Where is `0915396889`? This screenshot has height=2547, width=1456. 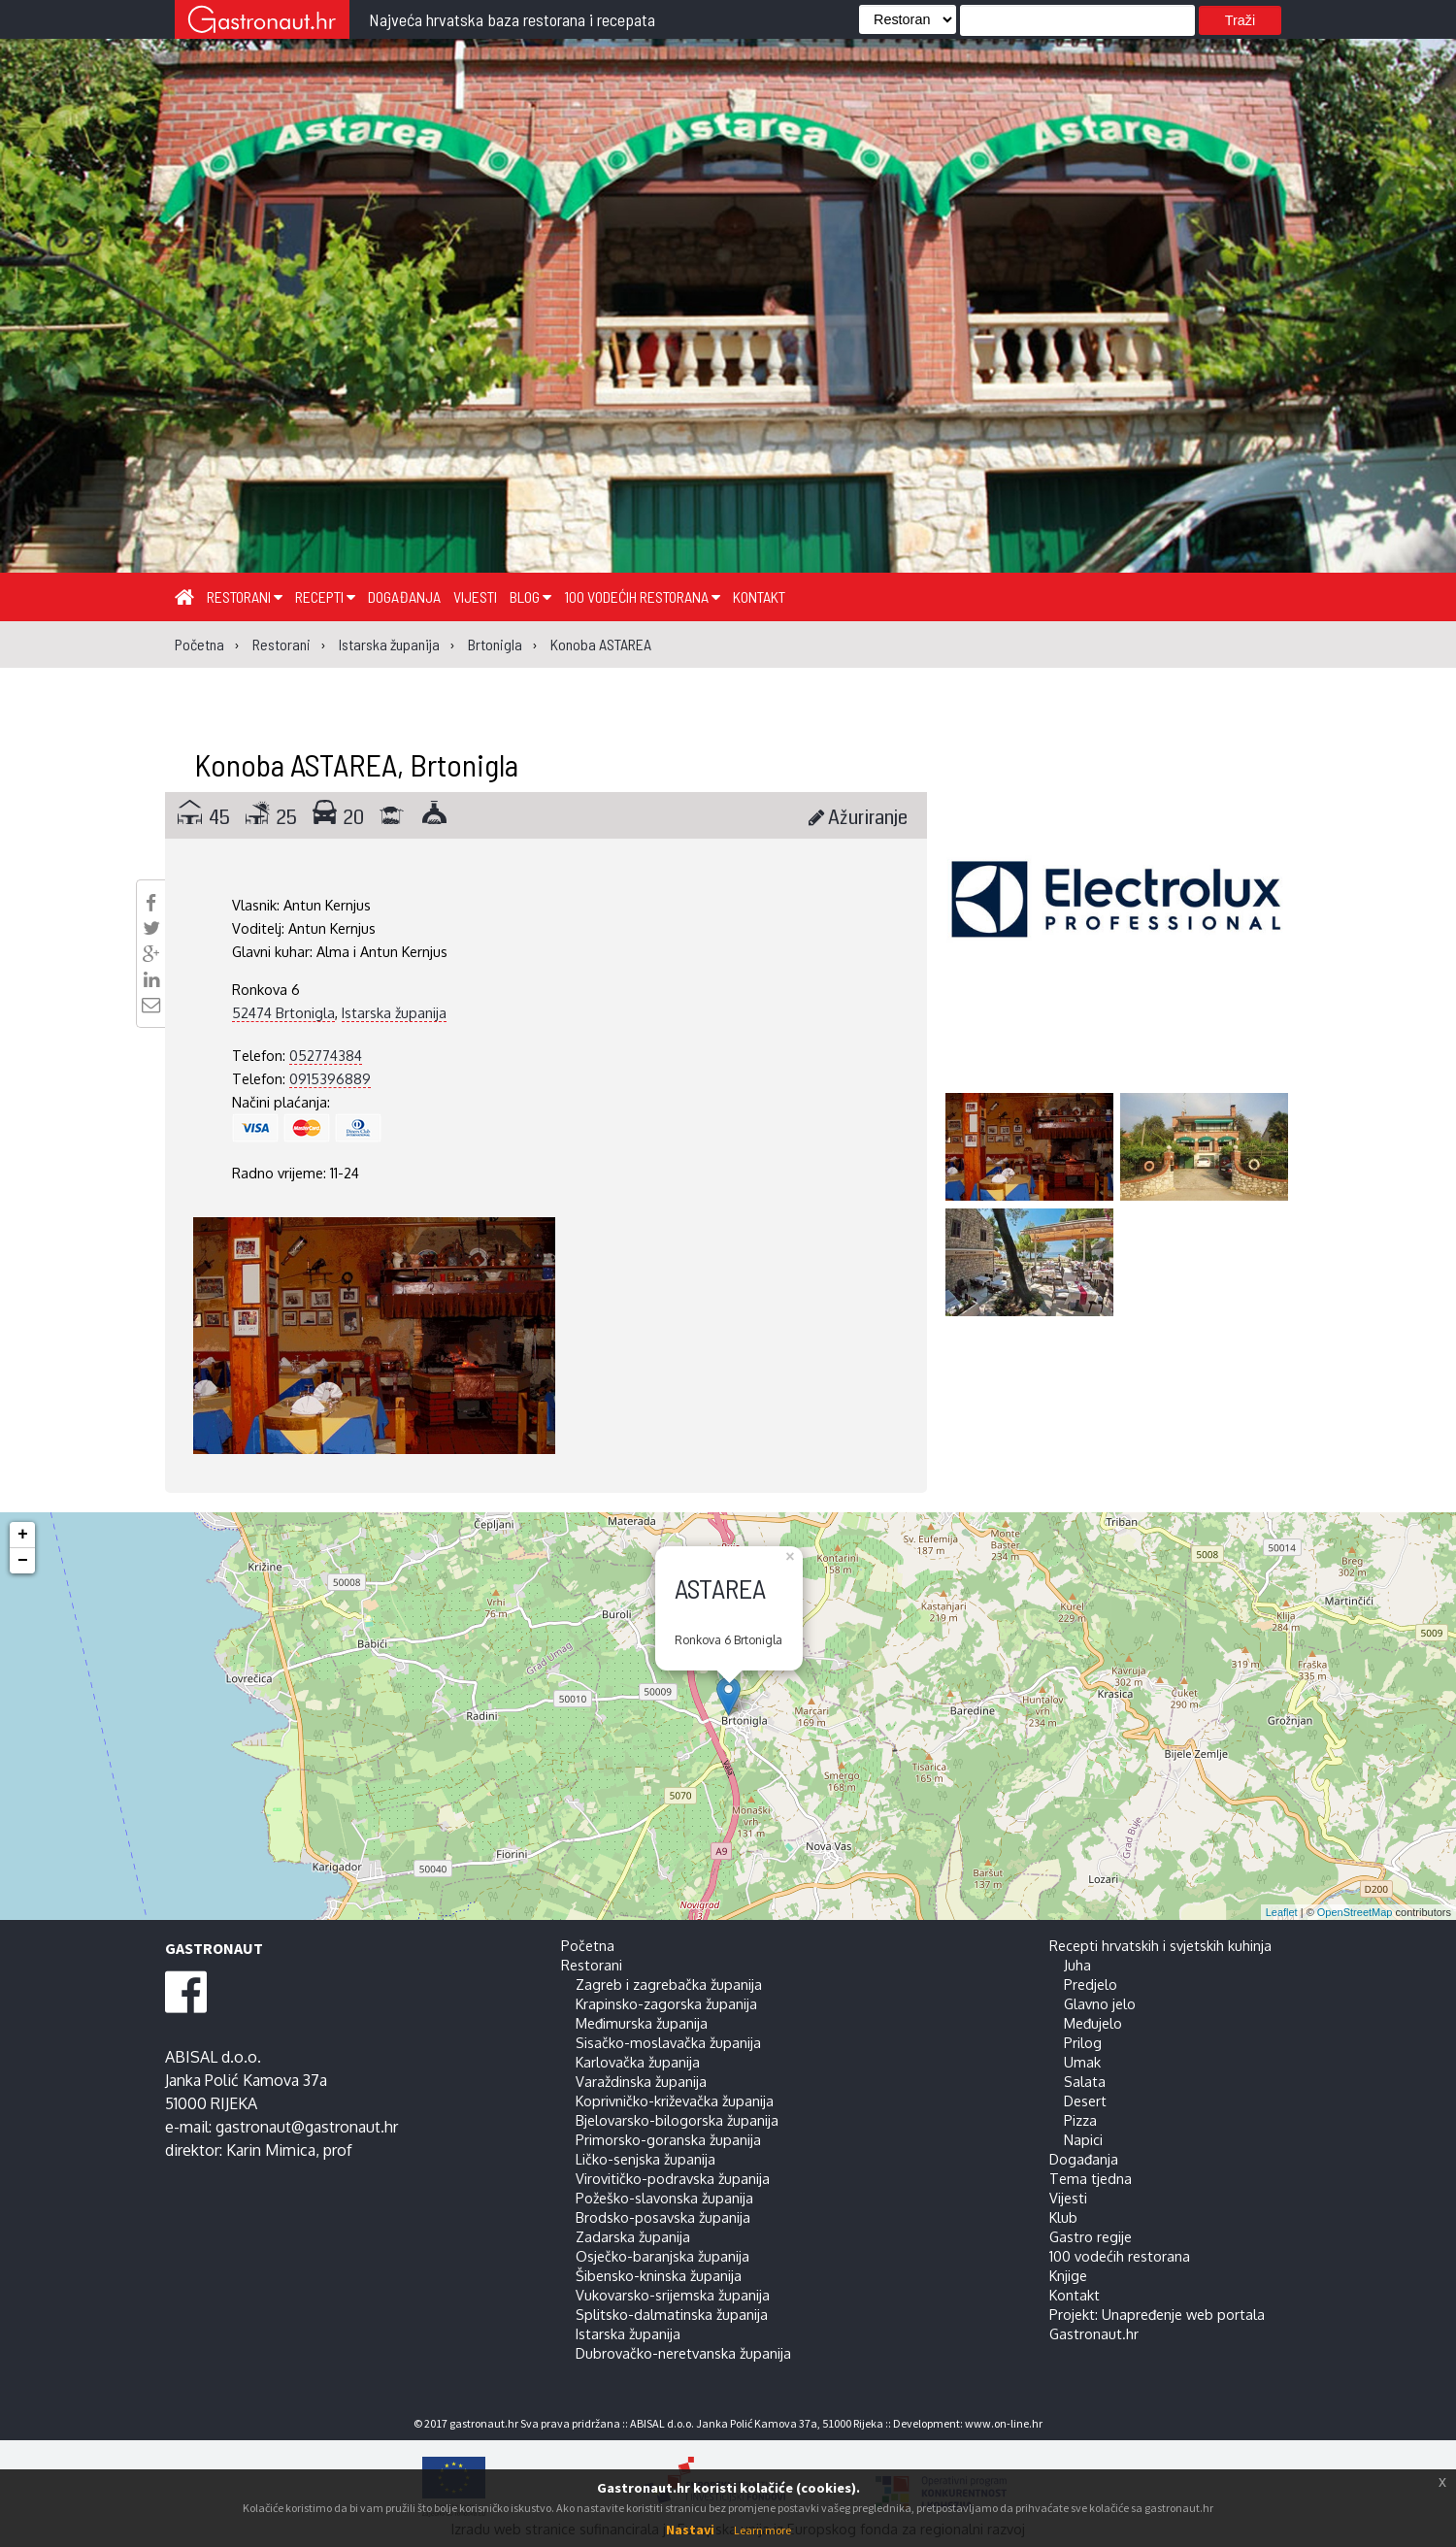 0915396889 is located at coordinates (330, 1078).